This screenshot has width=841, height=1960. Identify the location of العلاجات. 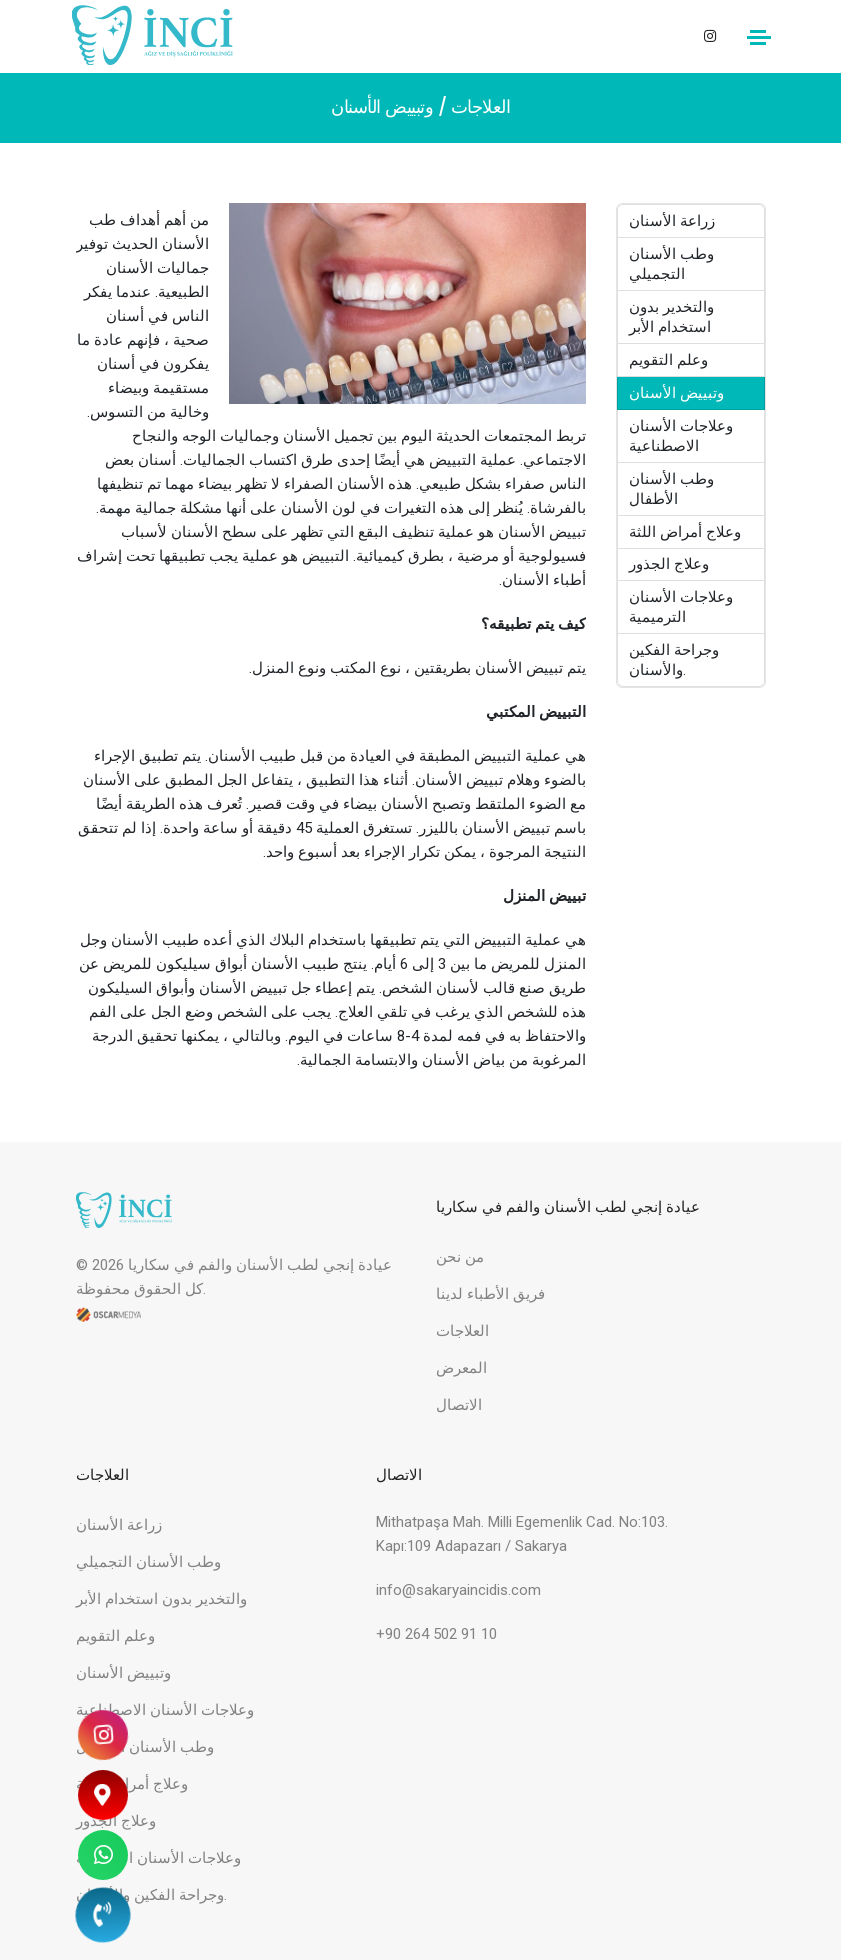
(481, 106).